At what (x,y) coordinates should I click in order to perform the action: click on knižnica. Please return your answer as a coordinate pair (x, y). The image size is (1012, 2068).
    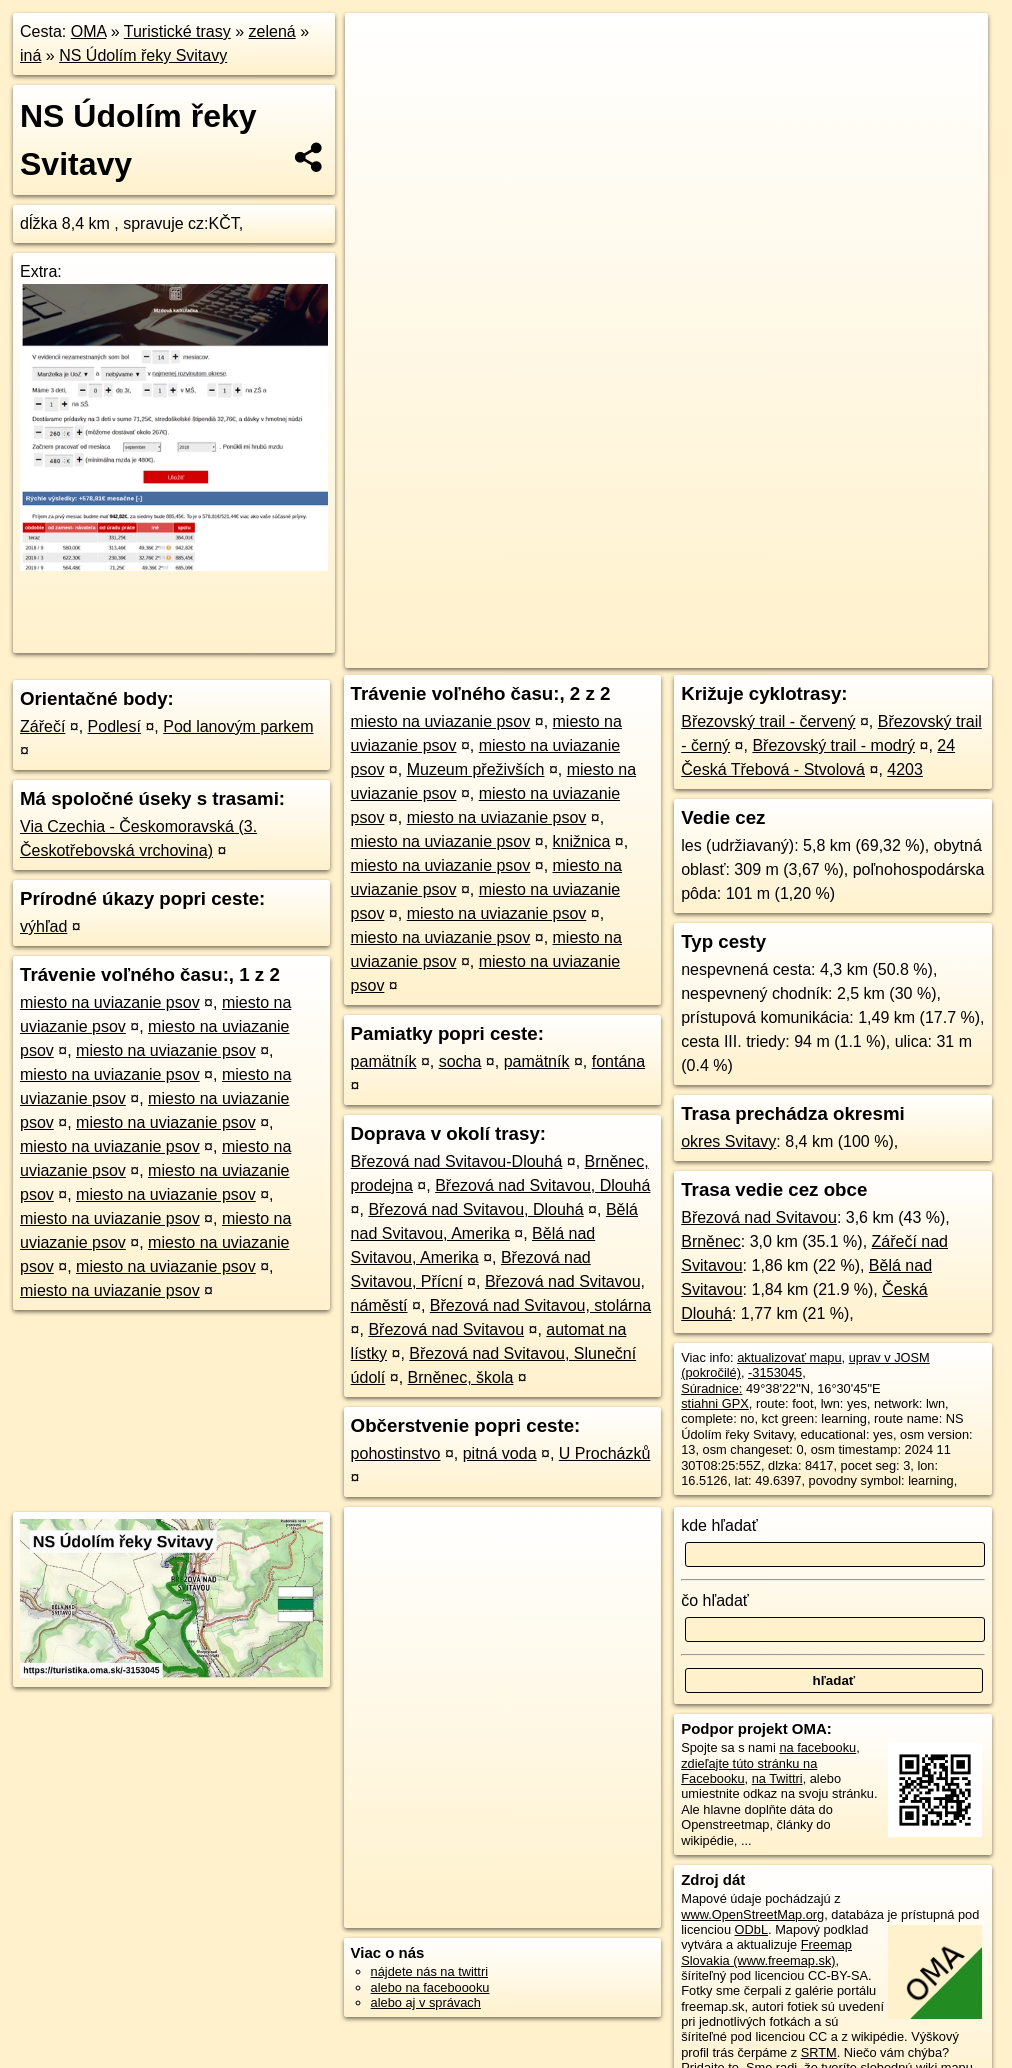
    Looking at the image, I should click on (582, 841).